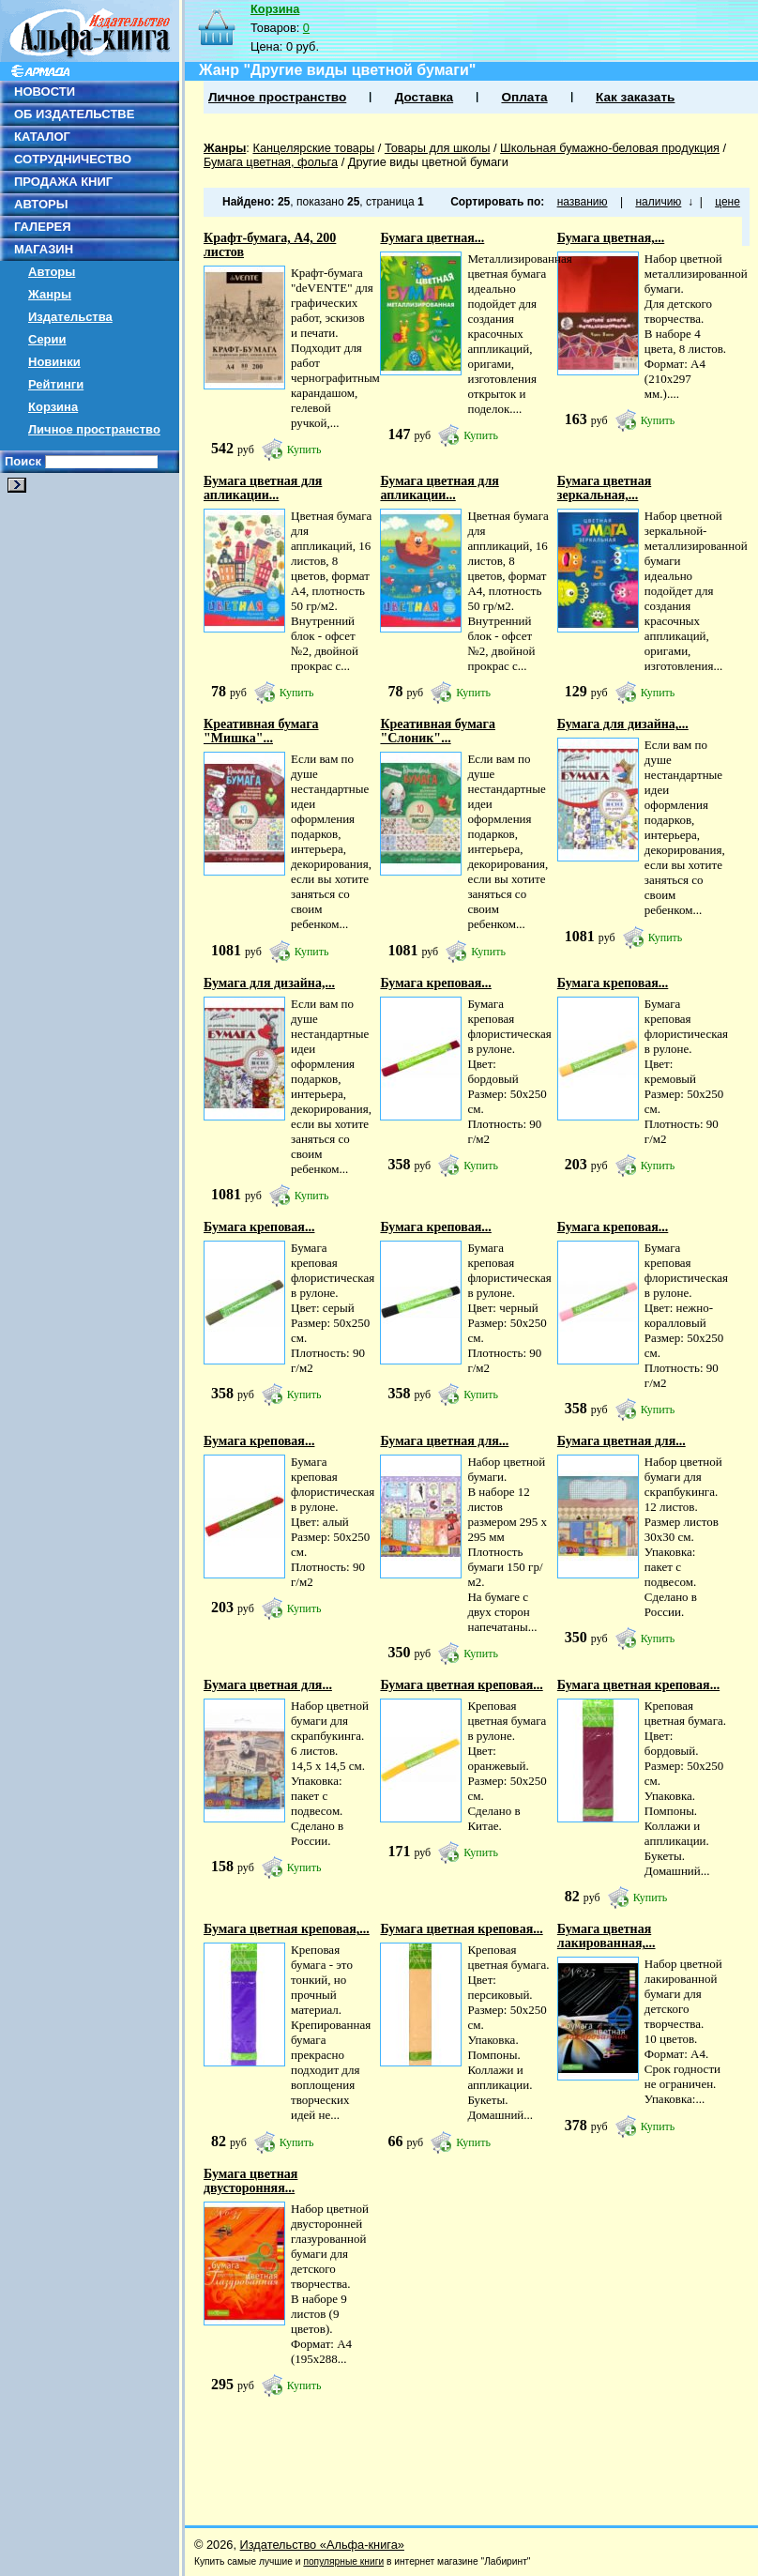  I want to click on Бумага для дизайна,..., so click(623, 724).